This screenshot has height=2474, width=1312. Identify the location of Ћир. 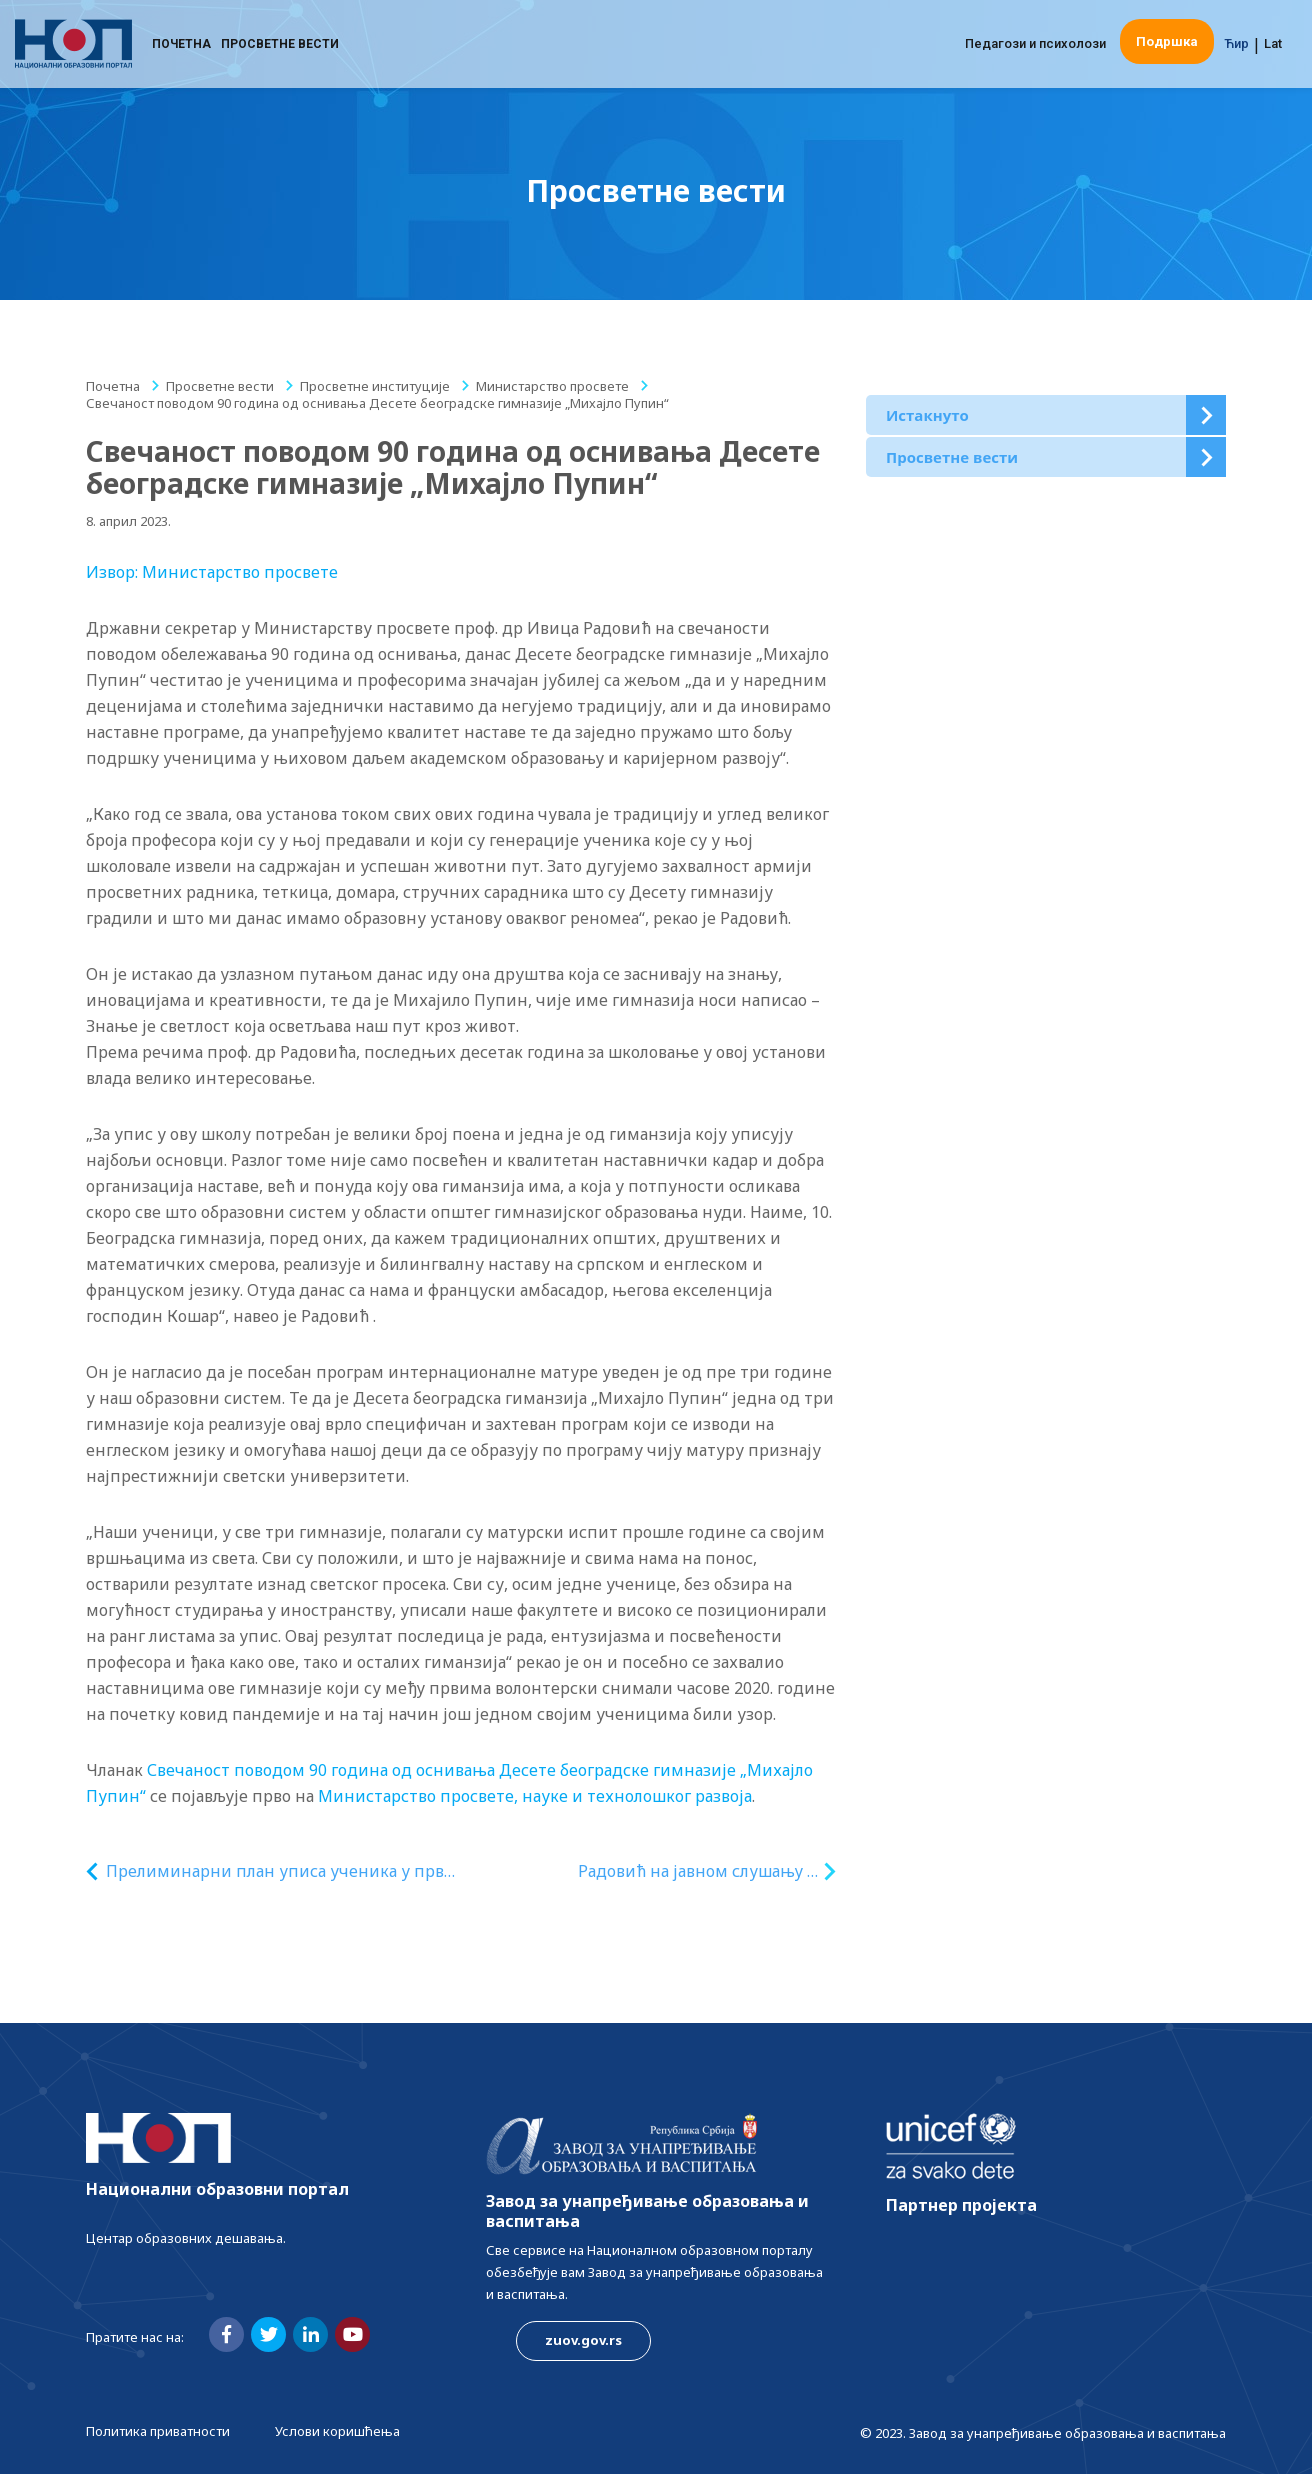
(1236, 44).